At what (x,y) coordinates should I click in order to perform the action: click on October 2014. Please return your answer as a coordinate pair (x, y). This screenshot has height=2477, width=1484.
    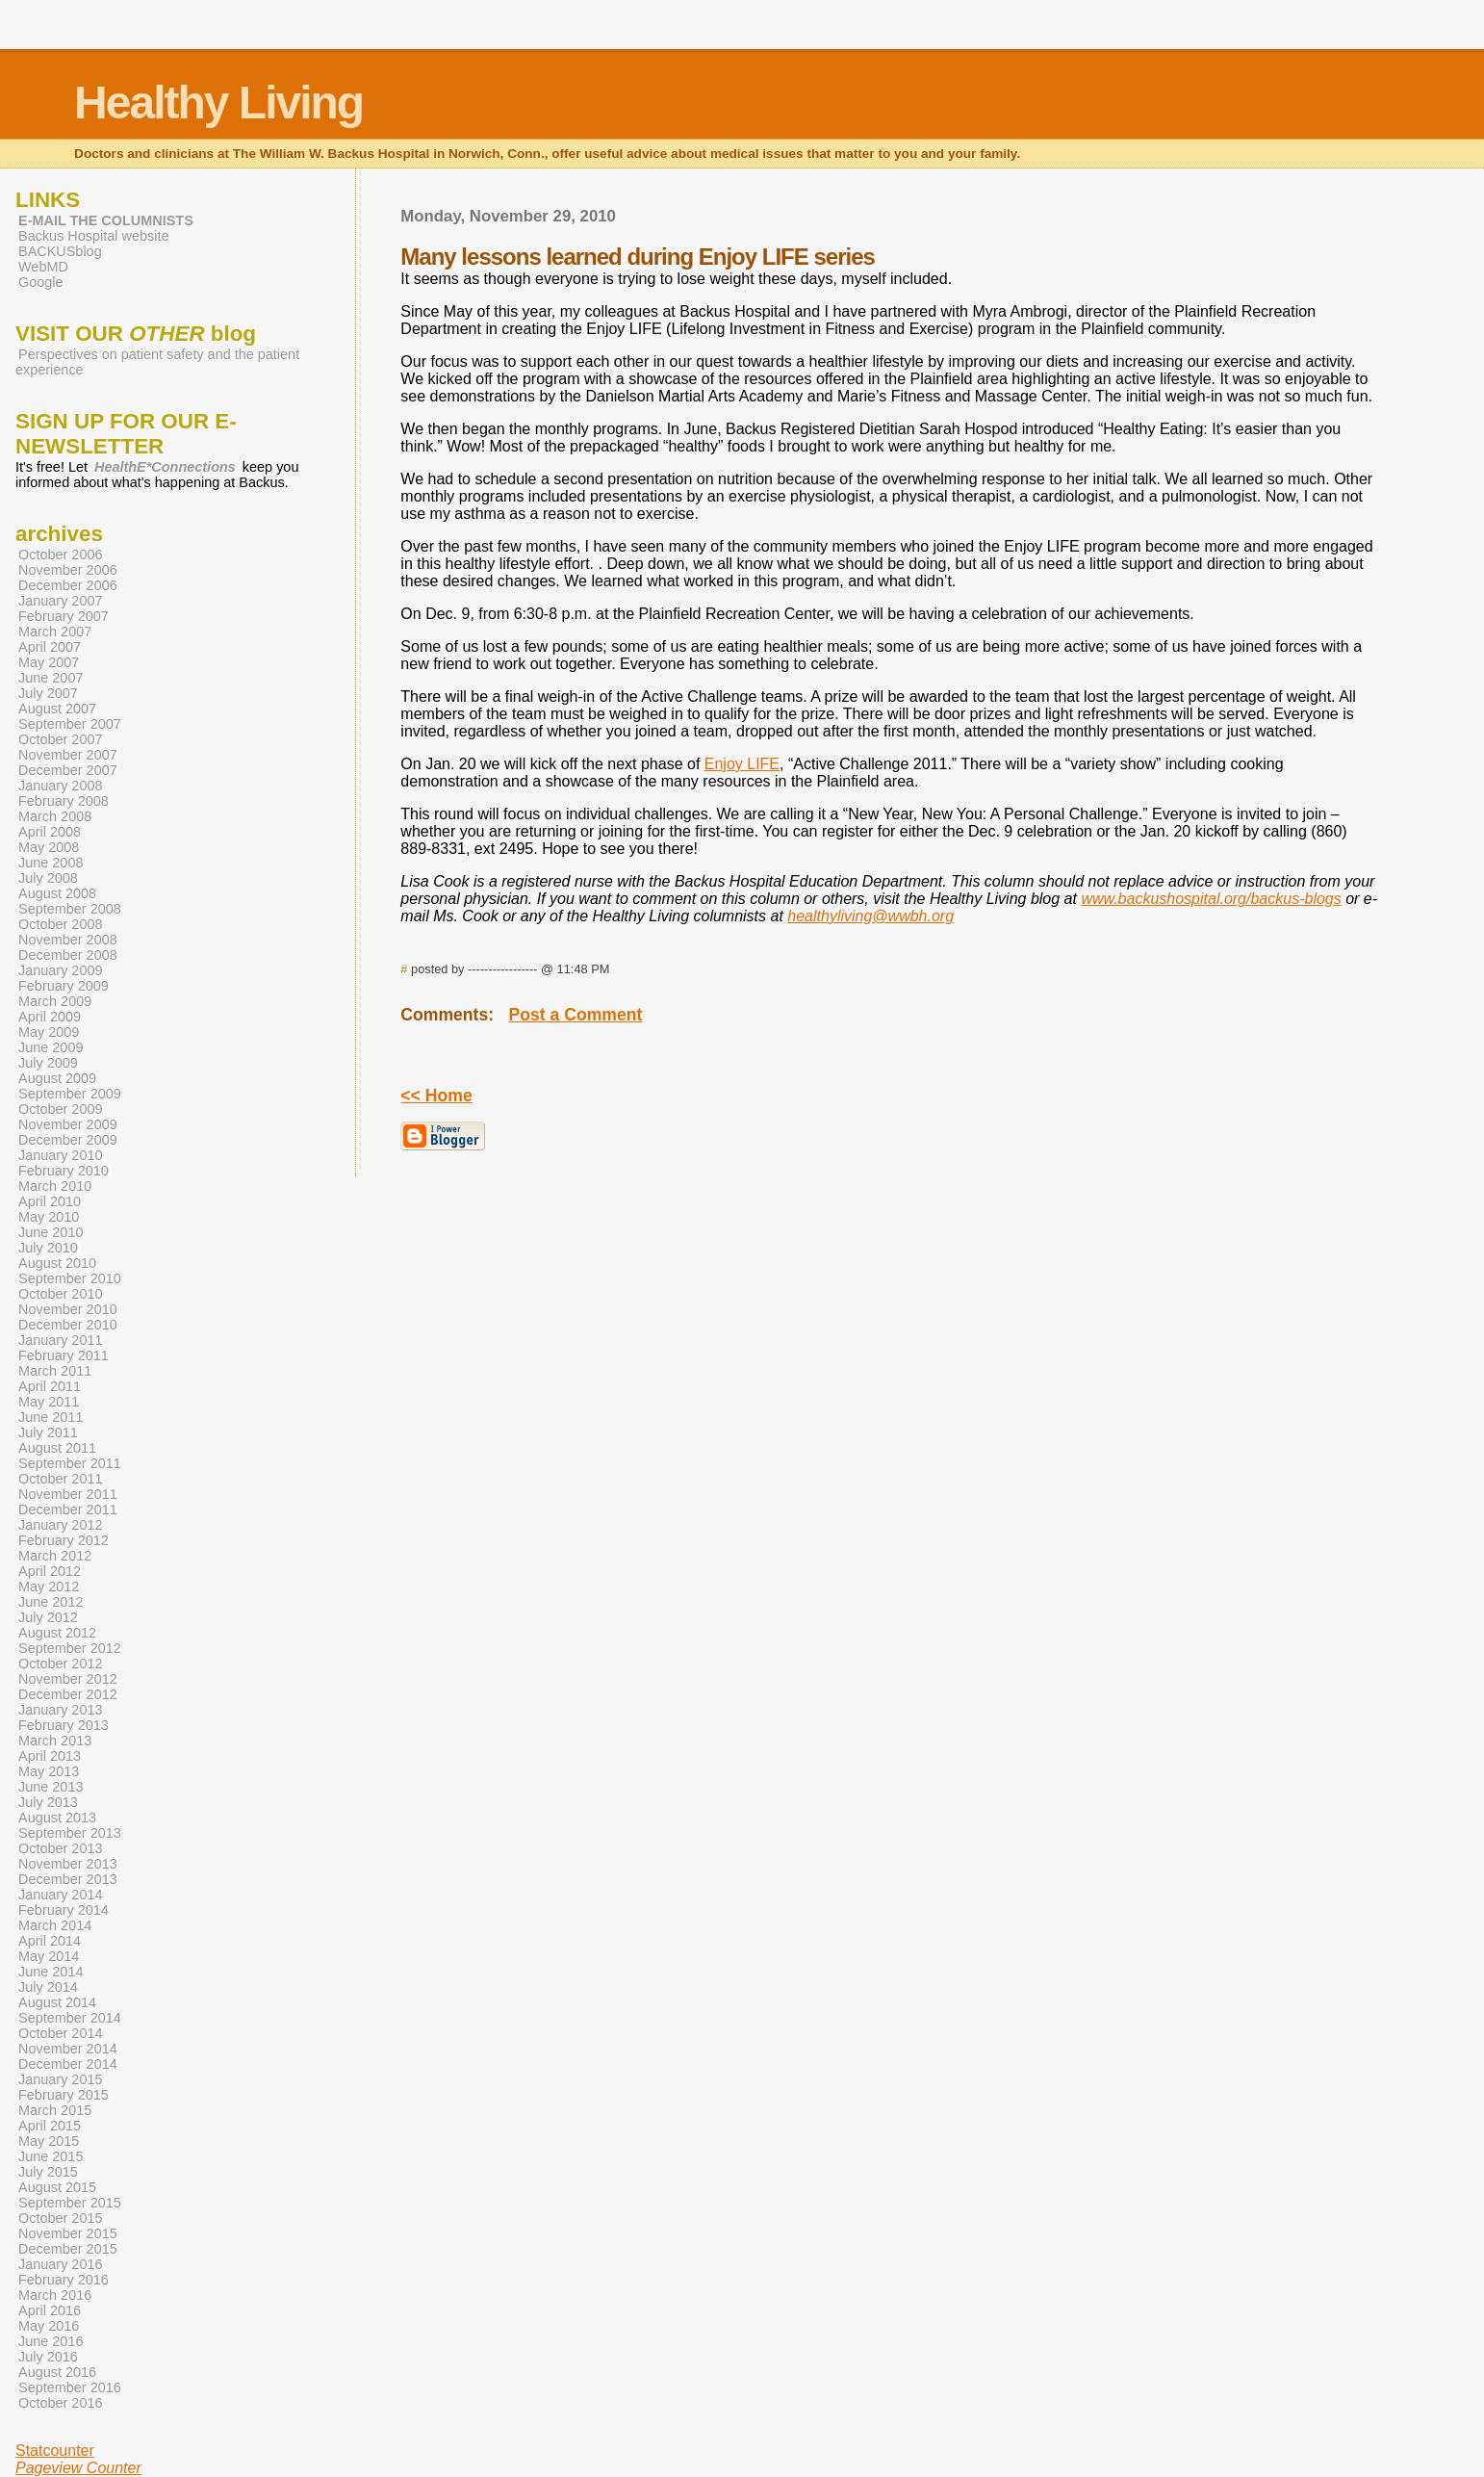
    Looking at the image, I should click on (60, 2033).